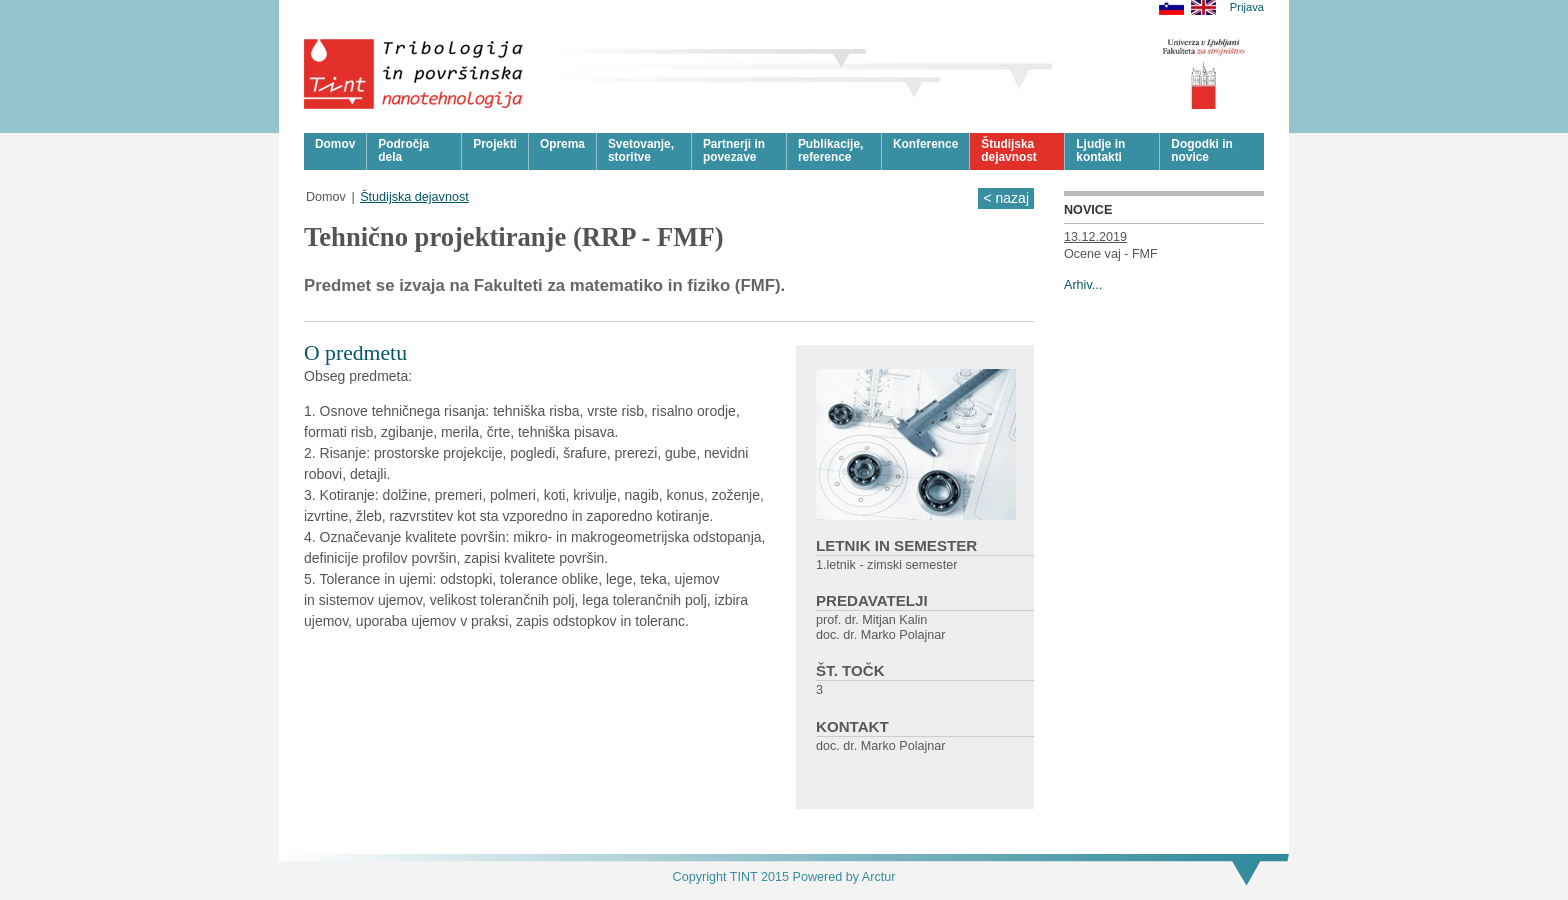 The image size is (1568, 900). What do you see at coordinates (1083, 285) in the screenshot?
I see `Arhiv...` at bounding box center [1083, 285].